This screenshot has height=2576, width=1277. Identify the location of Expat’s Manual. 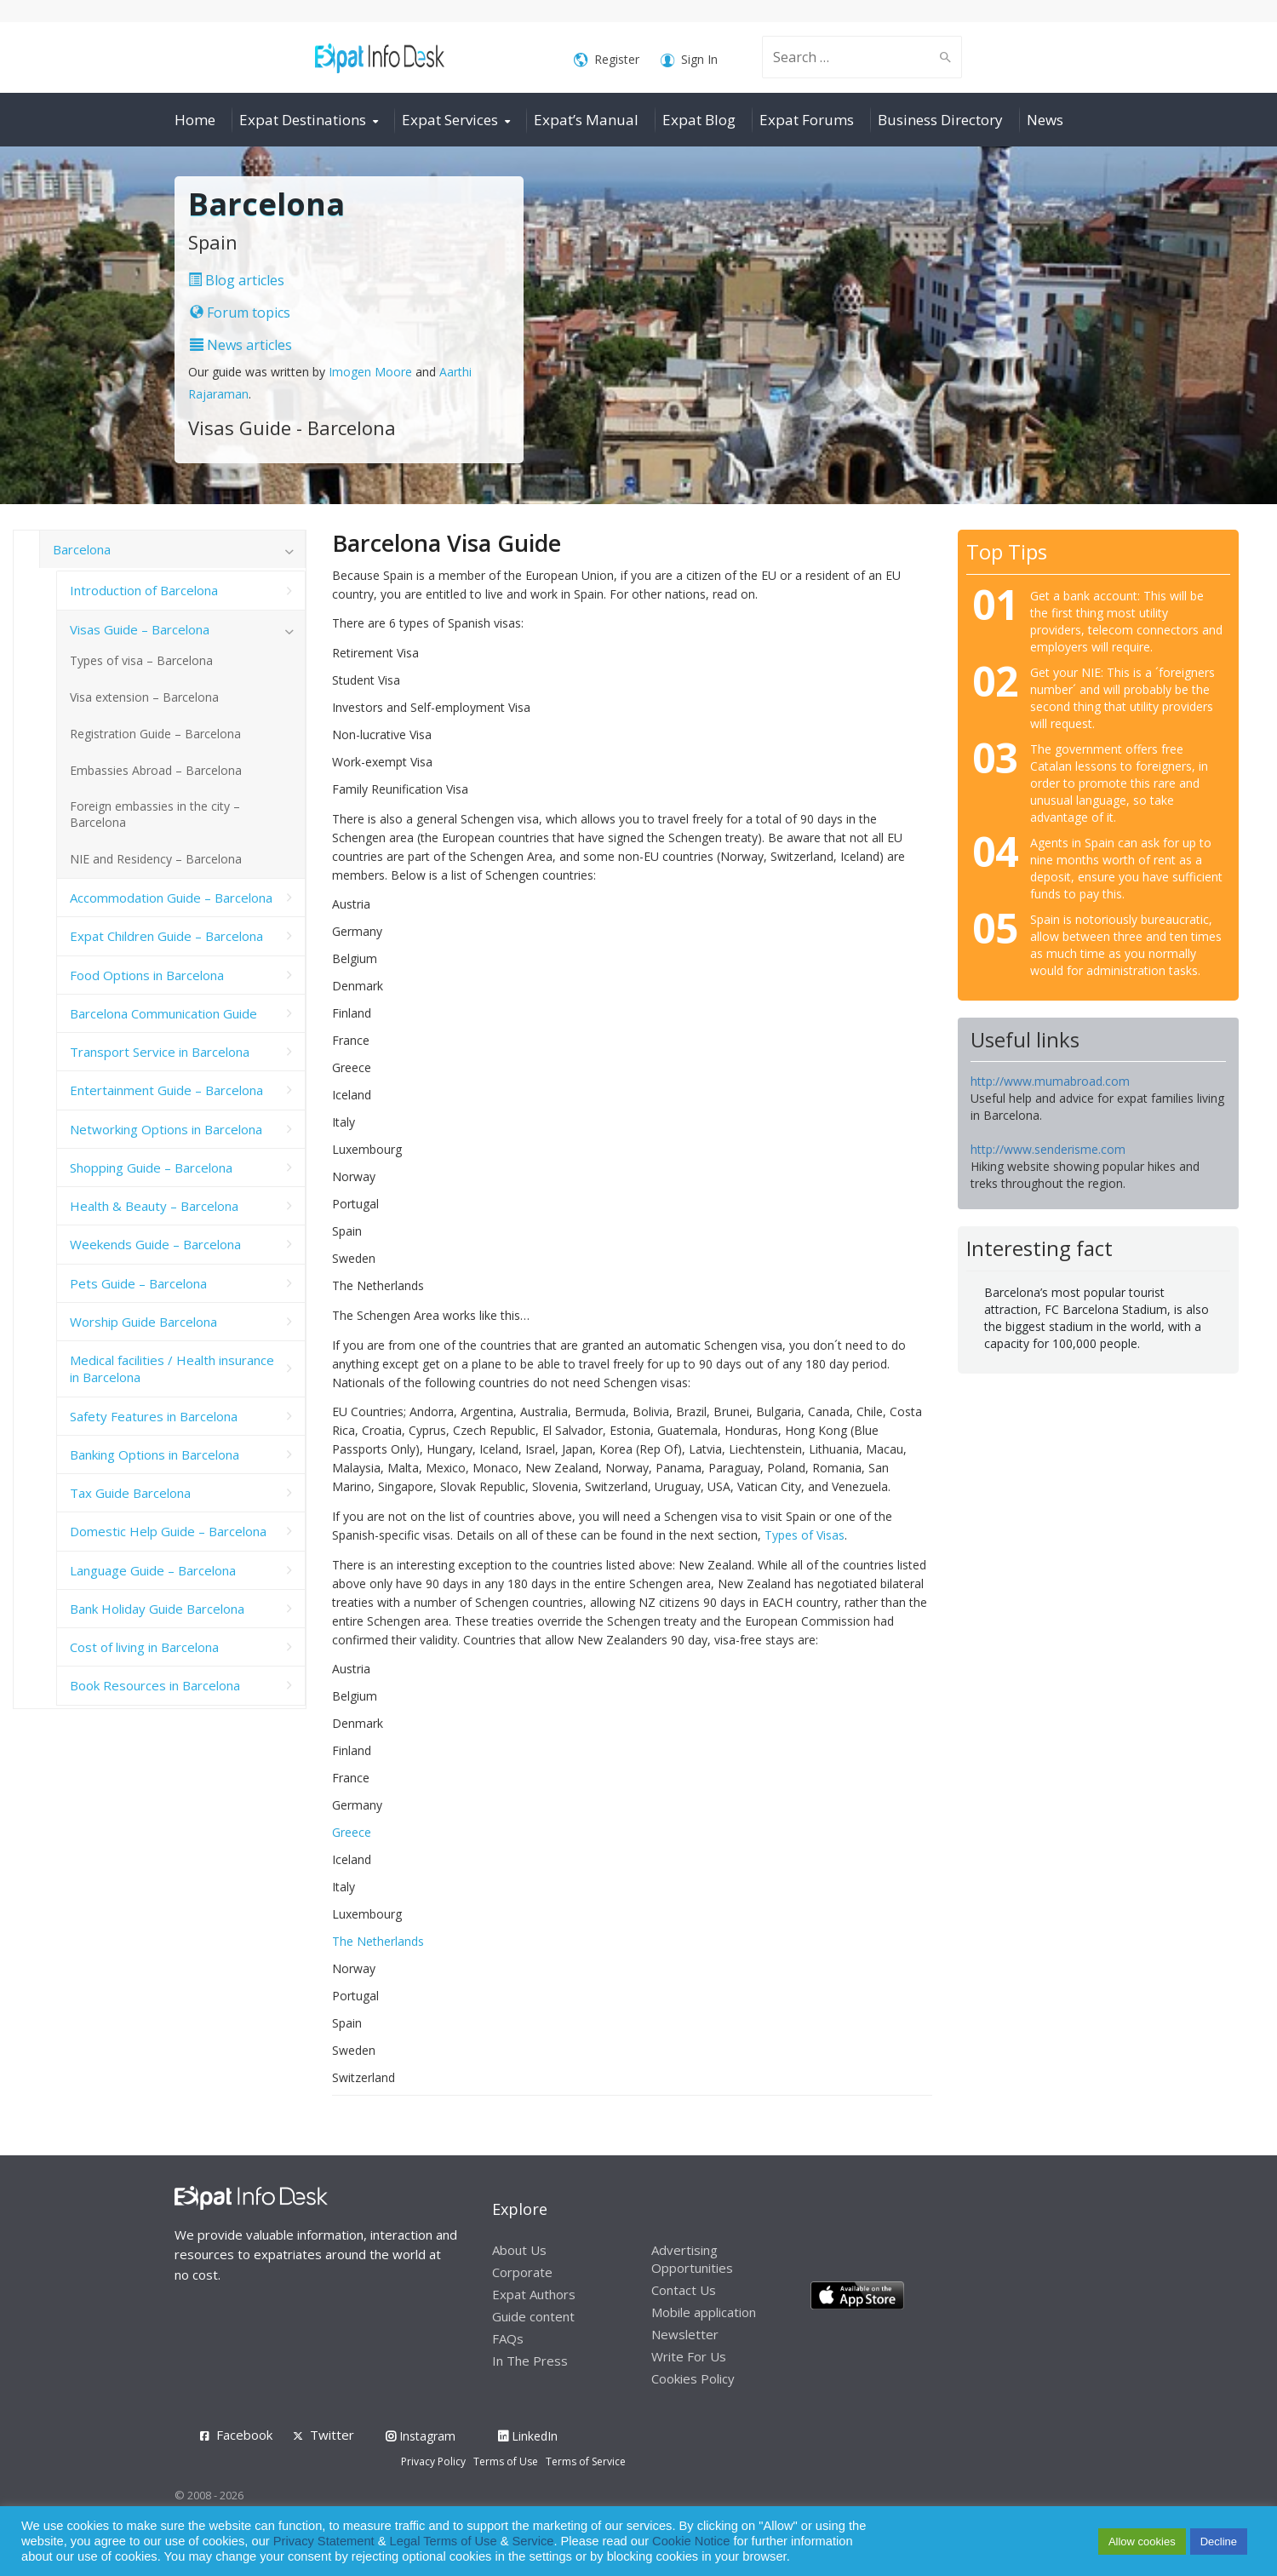
(586, 119).